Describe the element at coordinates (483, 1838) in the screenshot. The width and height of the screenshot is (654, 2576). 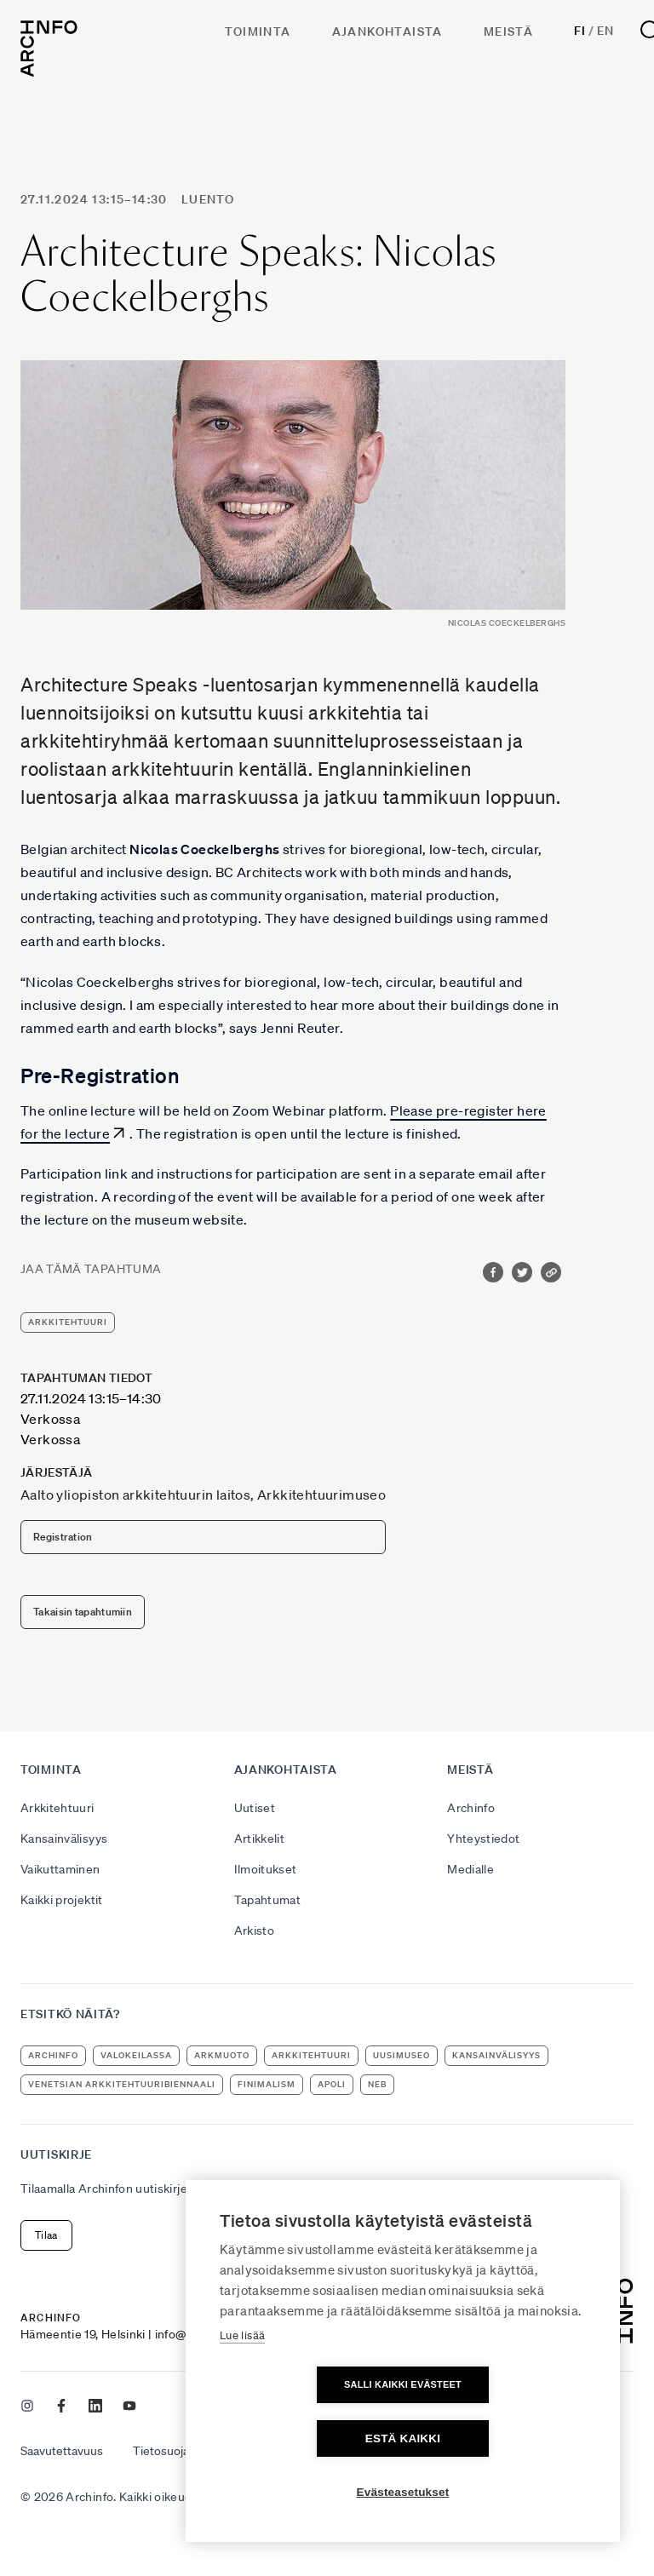
I see `Yhteystiedot` at that location.